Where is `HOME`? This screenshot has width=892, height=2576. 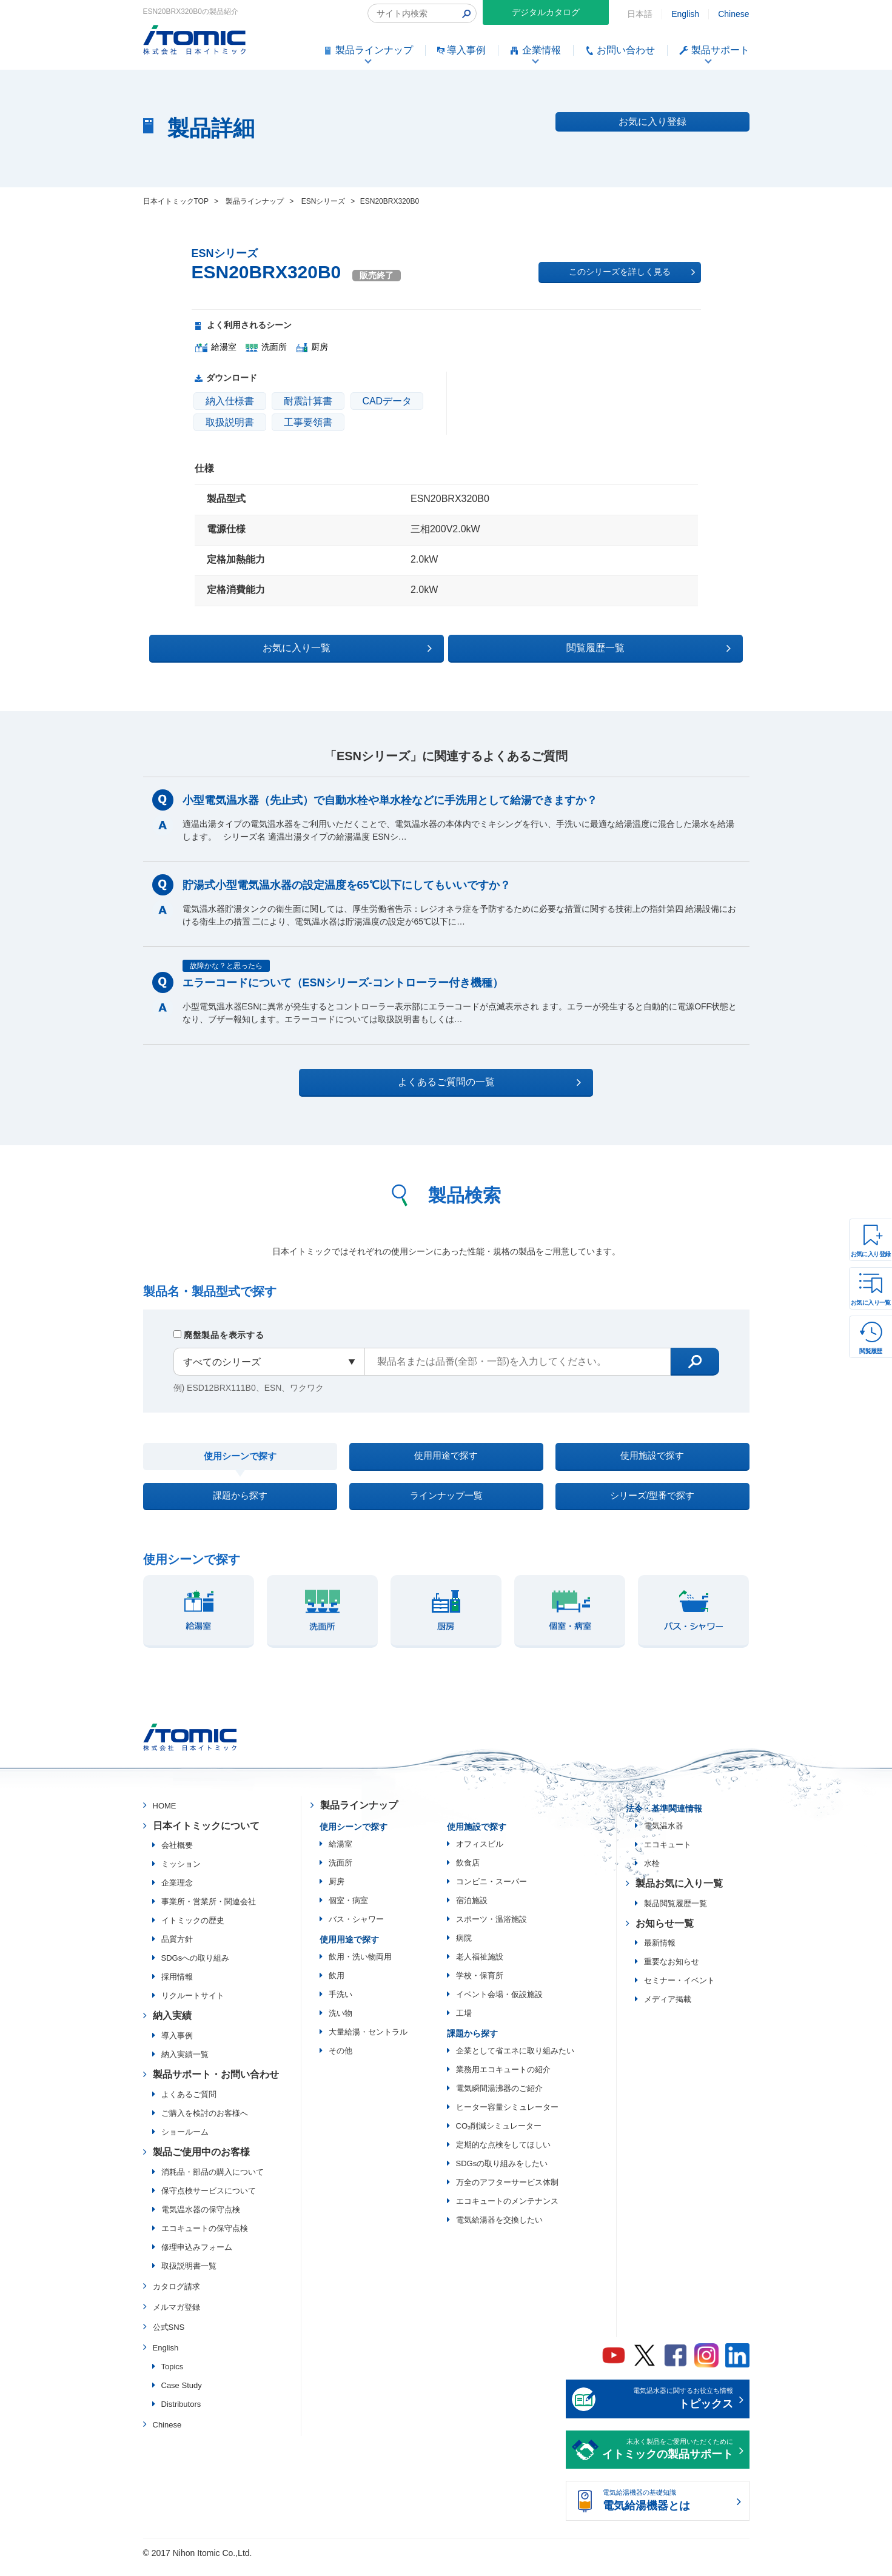
HOME is located at coordinates (164, 1816).